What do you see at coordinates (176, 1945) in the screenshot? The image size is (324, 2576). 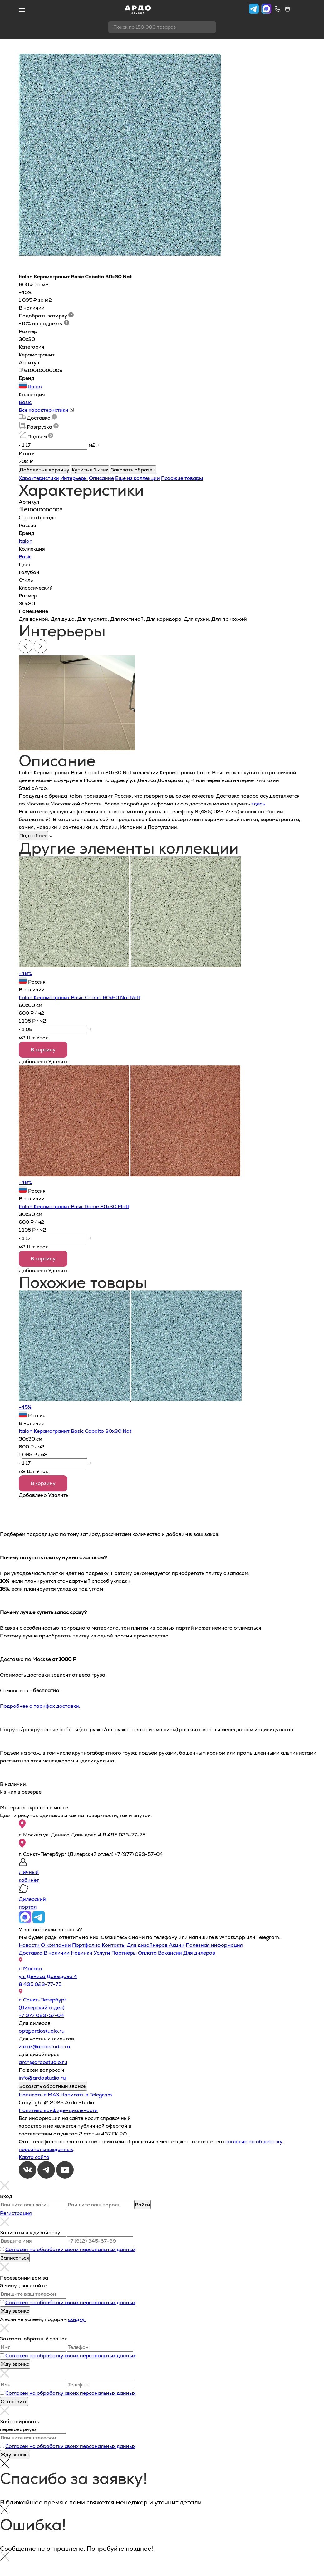 I see `Акции` at bounding box center [176, 1945].